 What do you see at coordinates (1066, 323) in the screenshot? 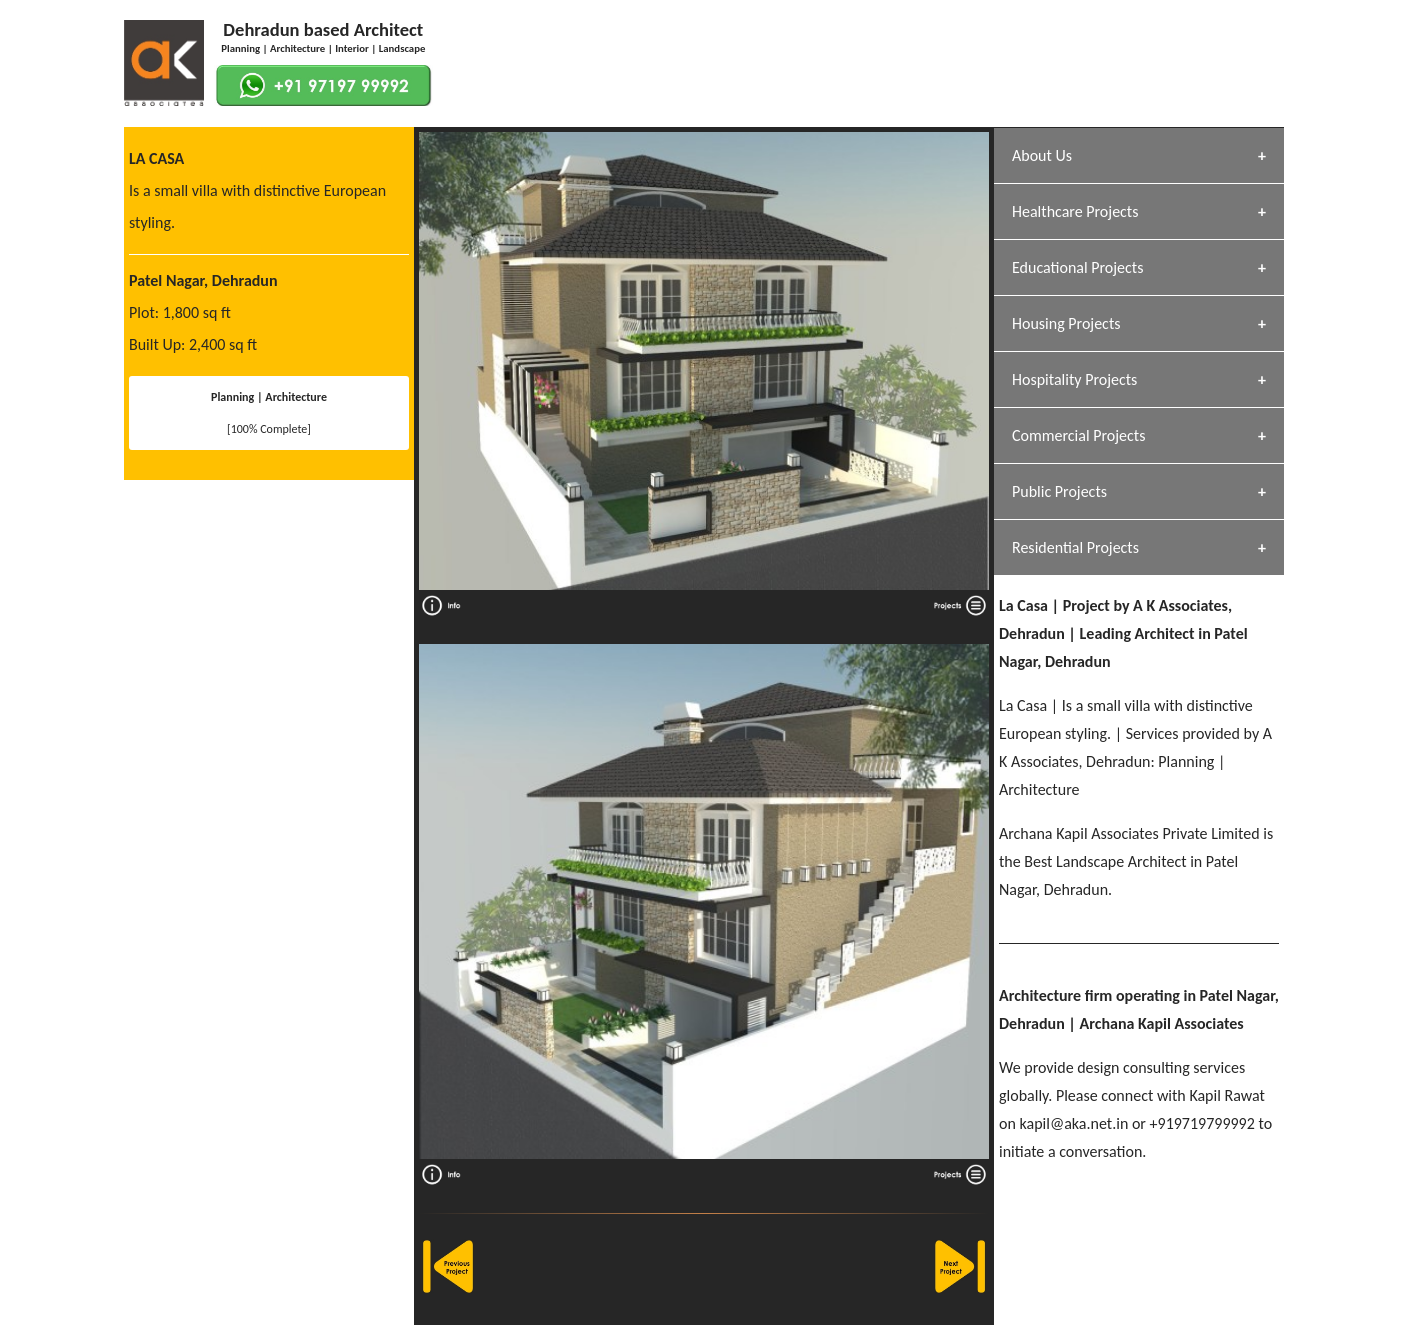
I see `Housing Projects` at bounding box center [1066, 323].